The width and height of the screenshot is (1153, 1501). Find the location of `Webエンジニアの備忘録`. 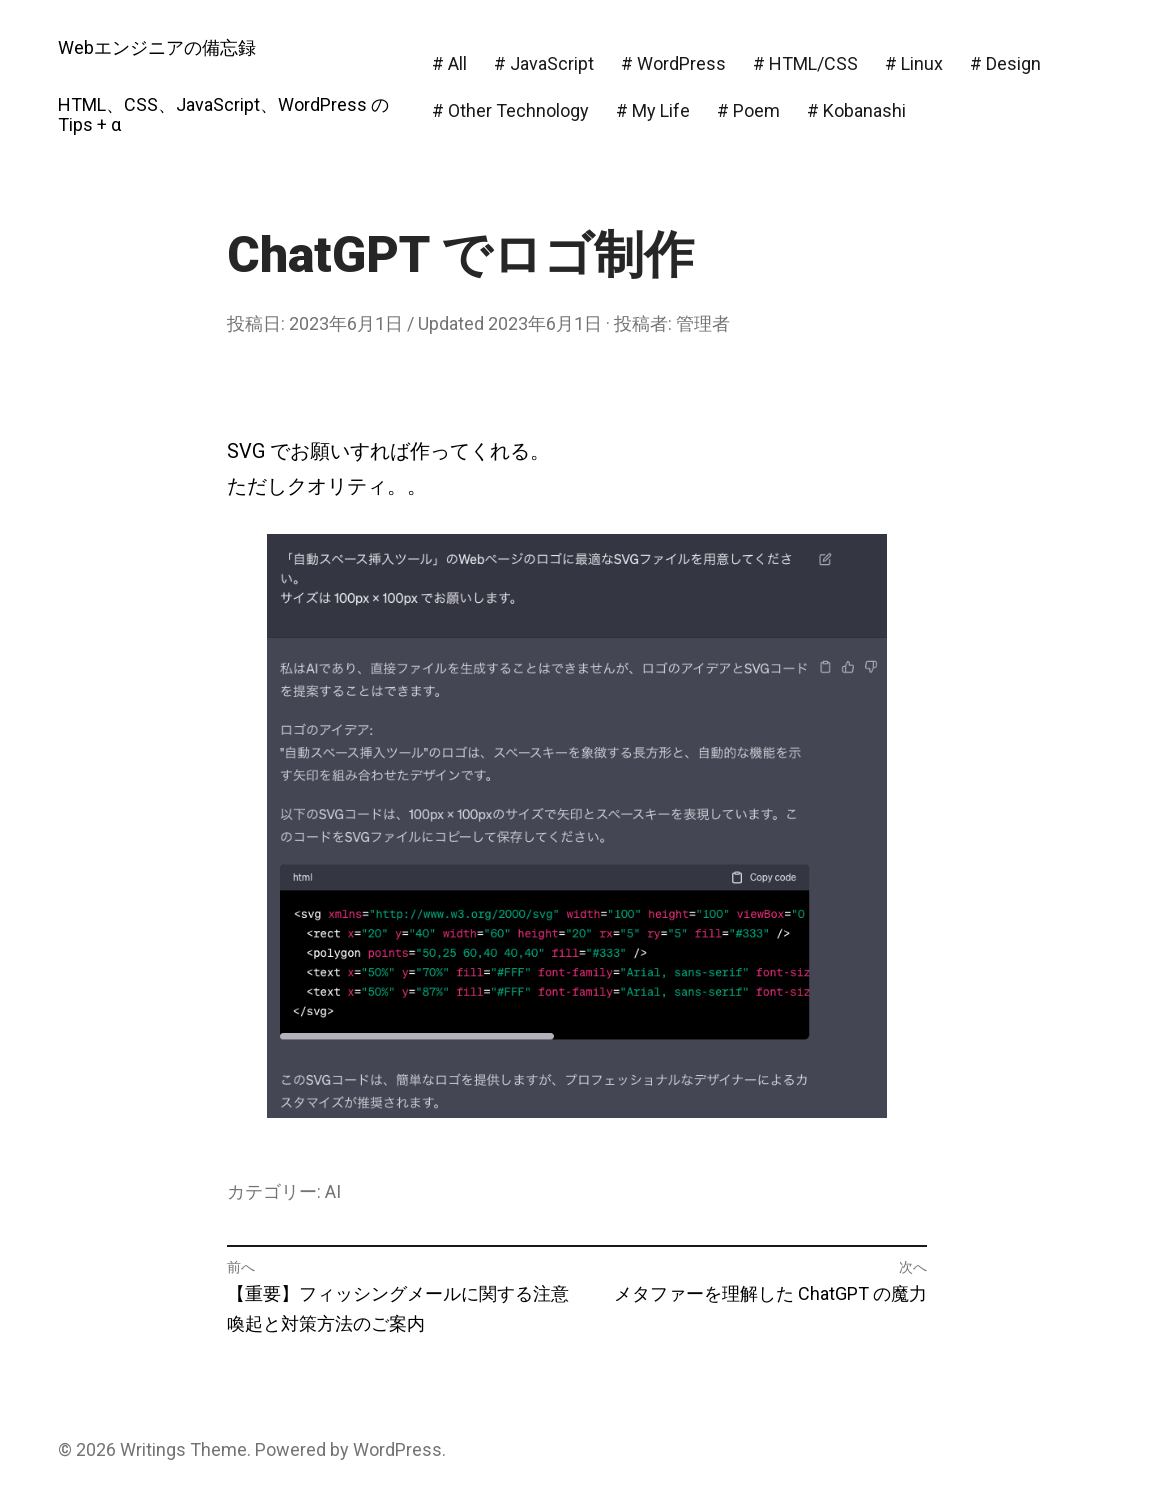

Webエンジニアの備忘録 is located at coordinates (157, 47).